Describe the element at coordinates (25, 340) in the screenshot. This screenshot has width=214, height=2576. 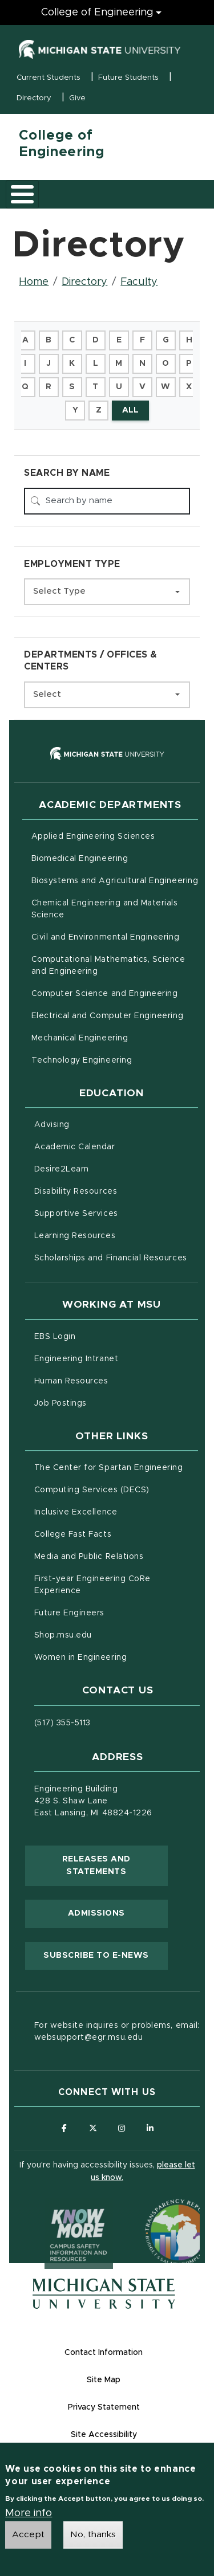
I see `A [button]` at that location.